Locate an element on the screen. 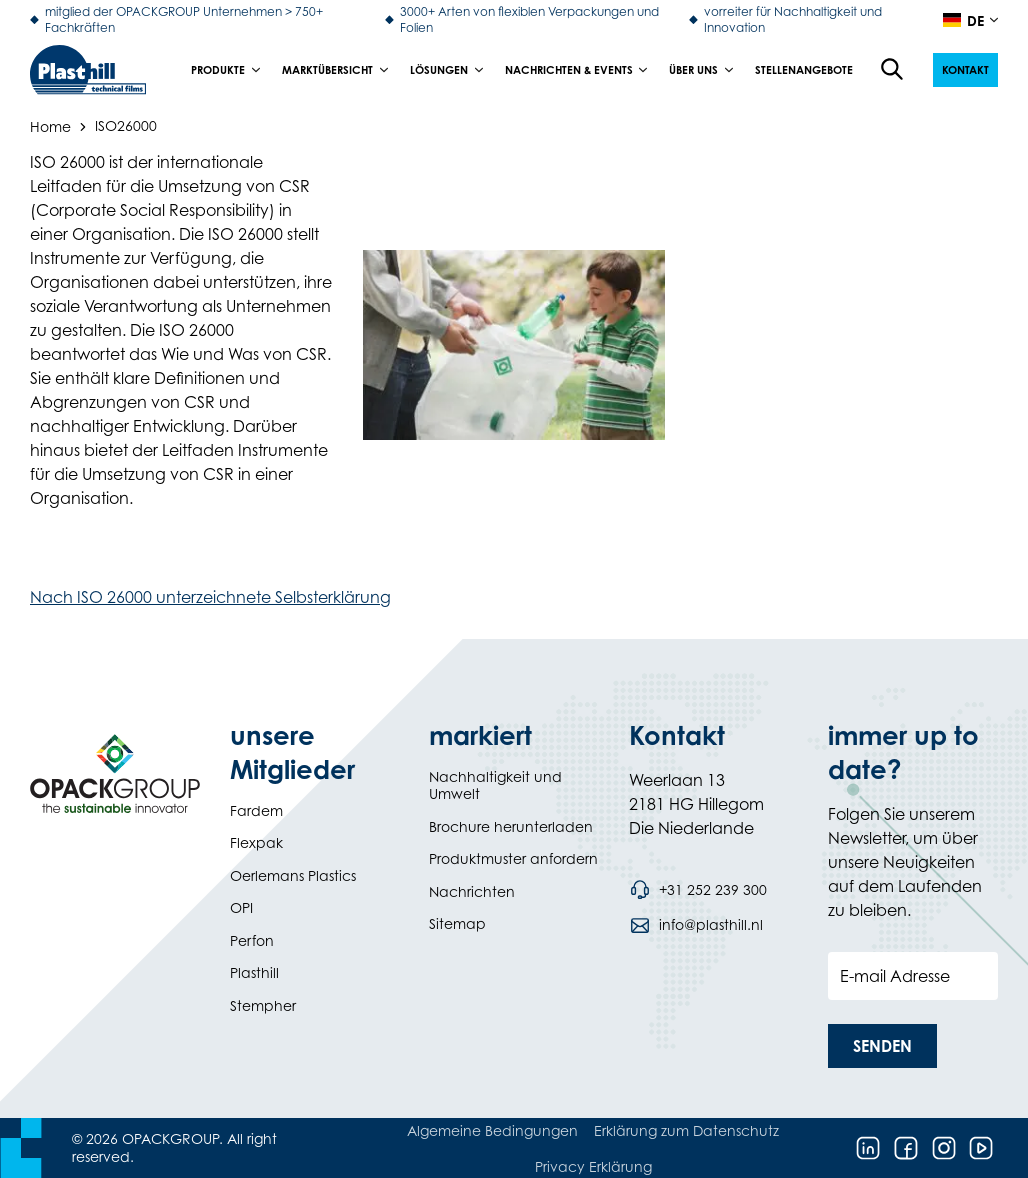 This screenshot has width=1028, height=1178. Nachrichten is located at coordinates (472, 891).